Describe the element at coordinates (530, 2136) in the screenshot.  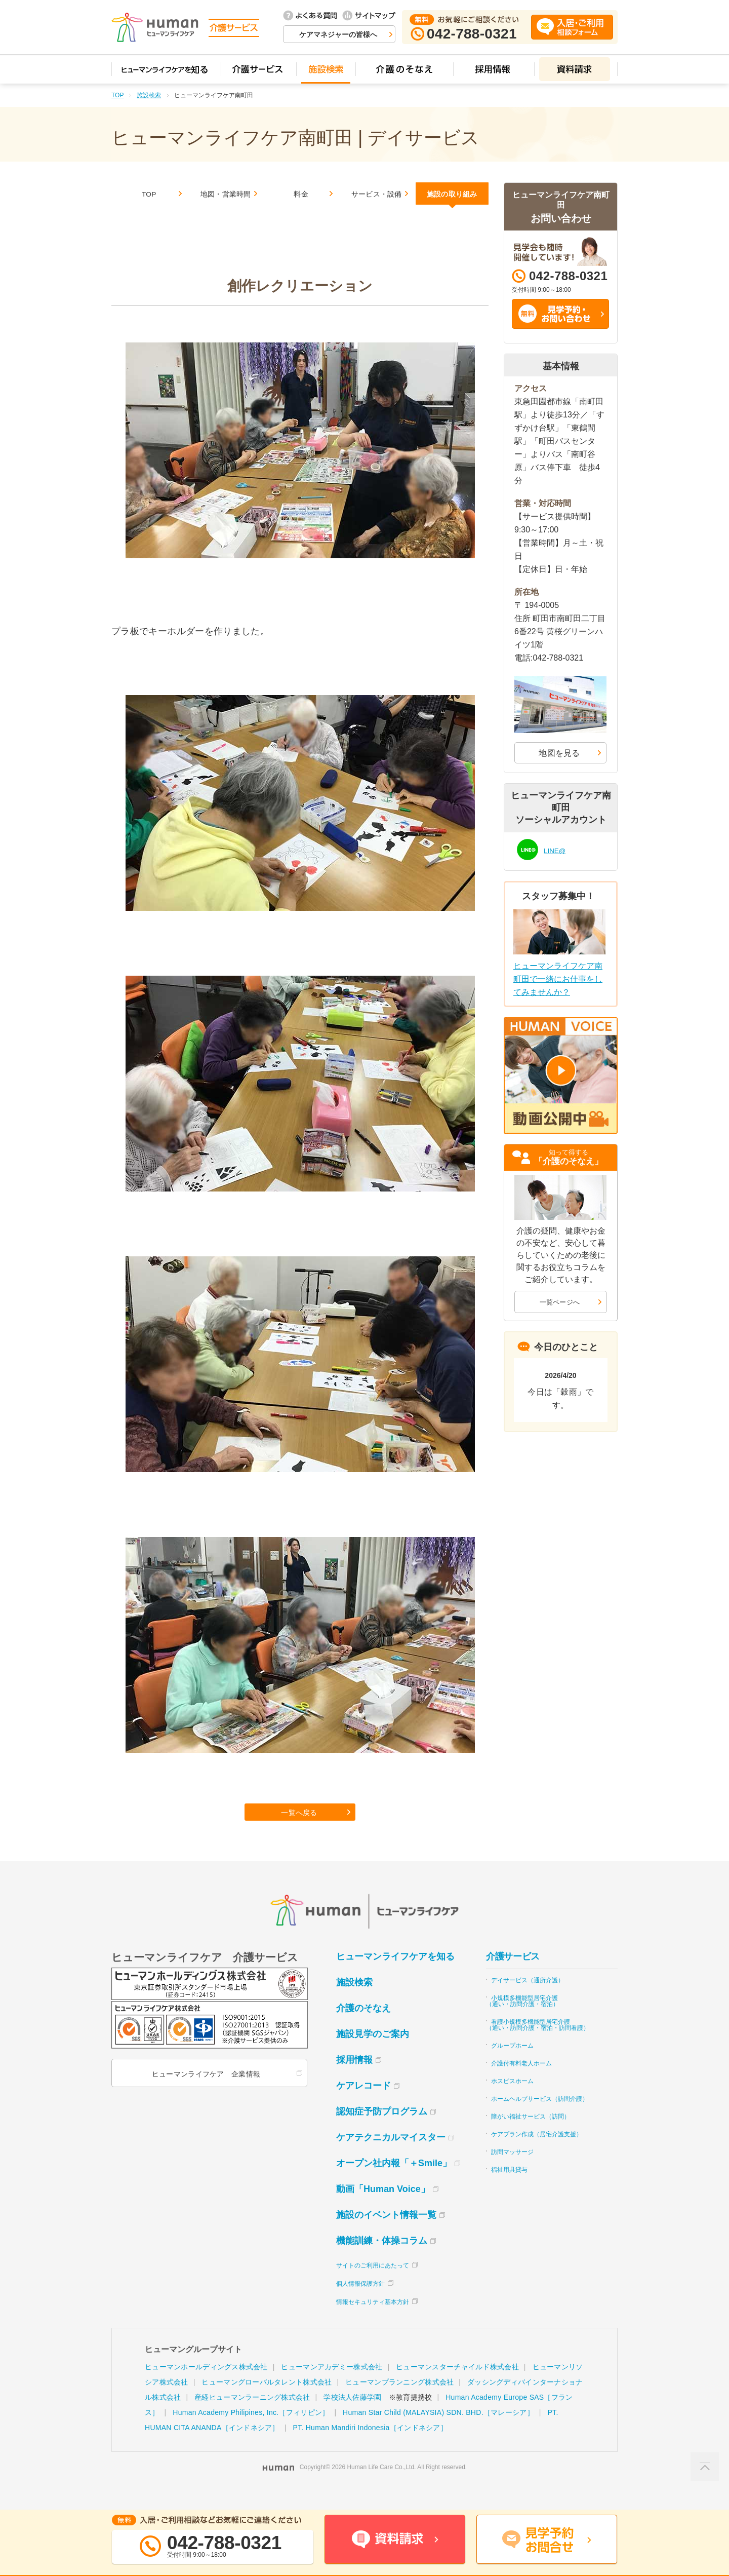
I see `障がい福祉サービス（訪問）` at that location.